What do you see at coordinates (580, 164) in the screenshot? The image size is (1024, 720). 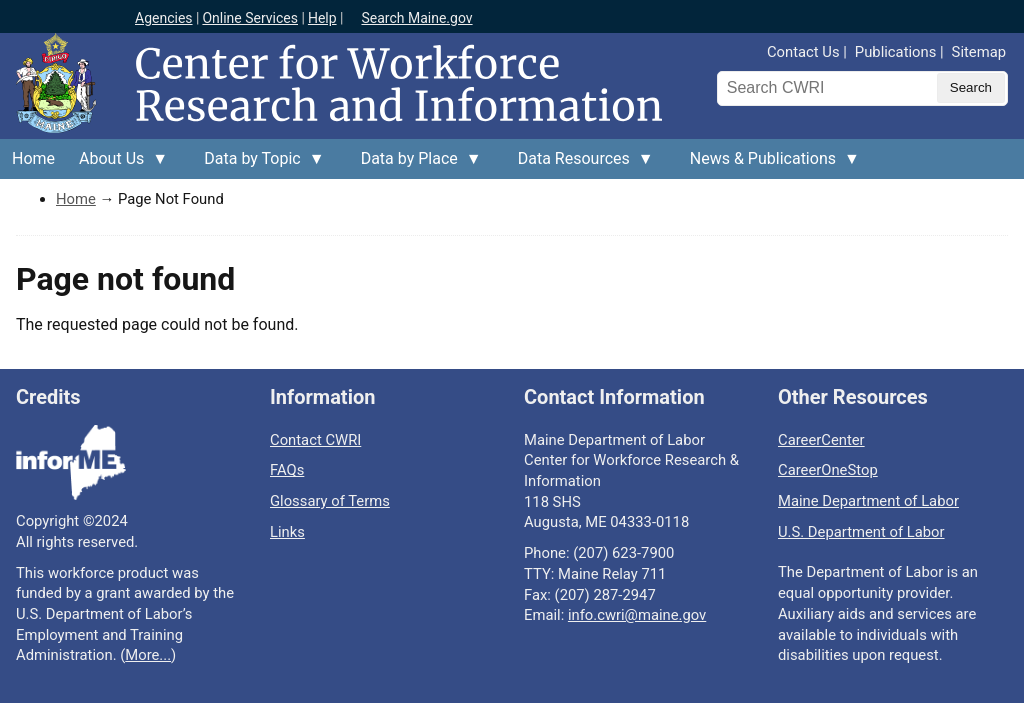 I see `Data Resources` at bounding box center [580, 164].